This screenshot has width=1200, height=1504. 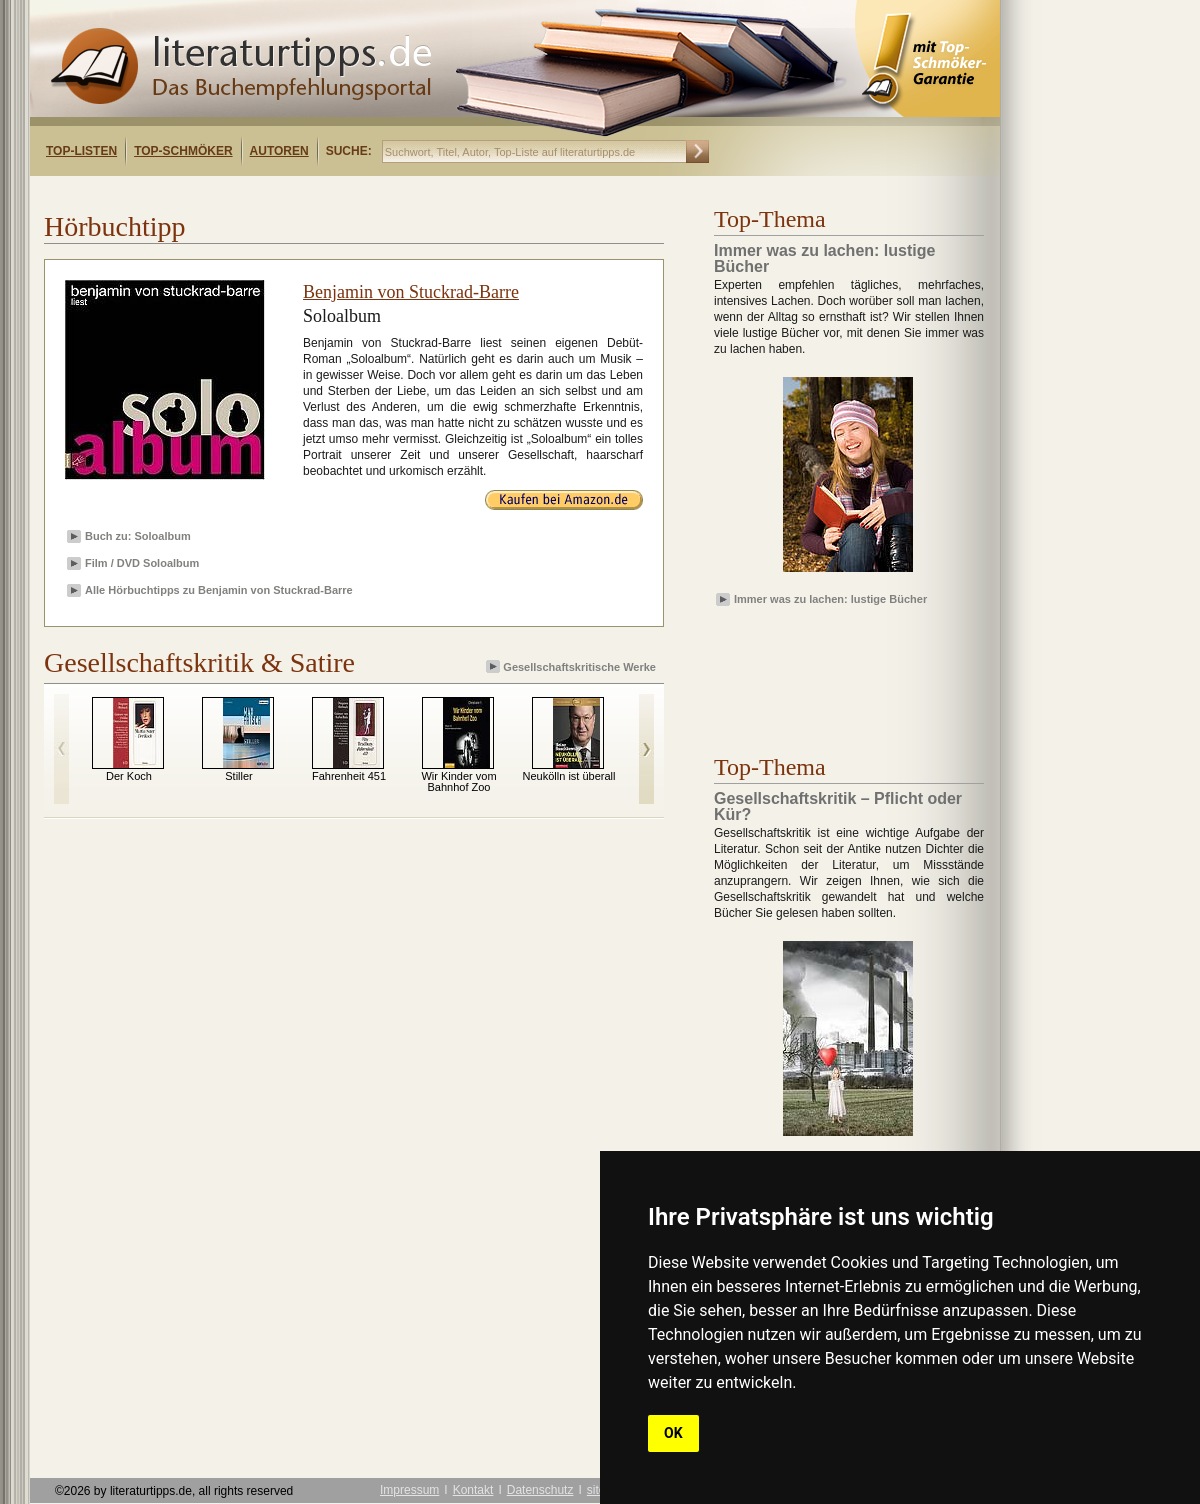 What do you see at coordinates (409, 1490) in the screenshot?
I see `Impressum` at bounding box center [409, 1490].